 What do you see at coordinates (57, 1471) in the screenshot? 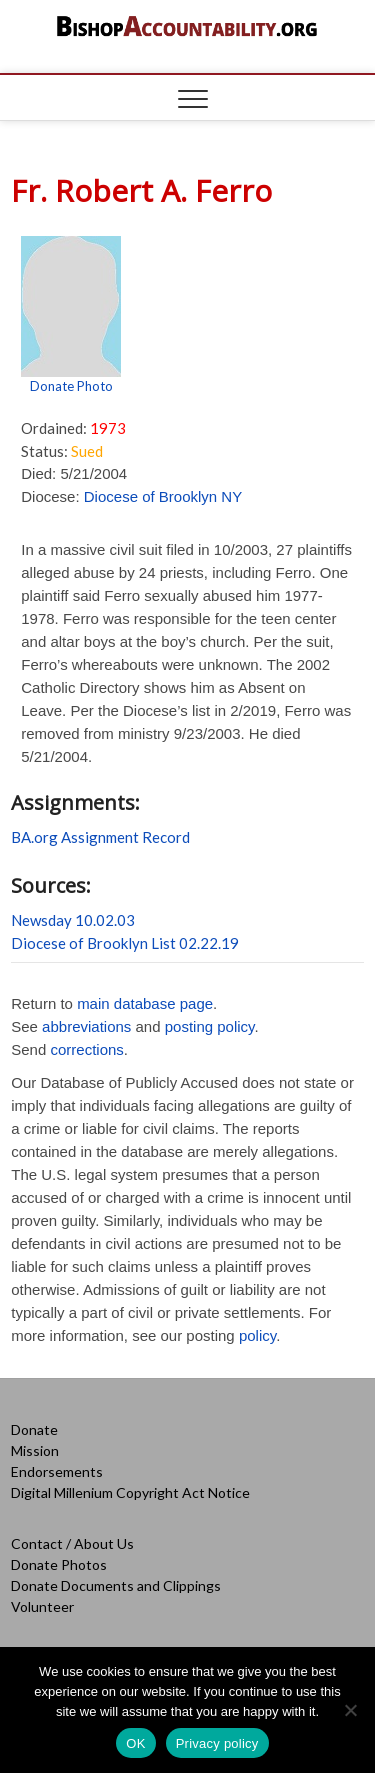
I see `Endorsements` at bounding box center [57, 1471].